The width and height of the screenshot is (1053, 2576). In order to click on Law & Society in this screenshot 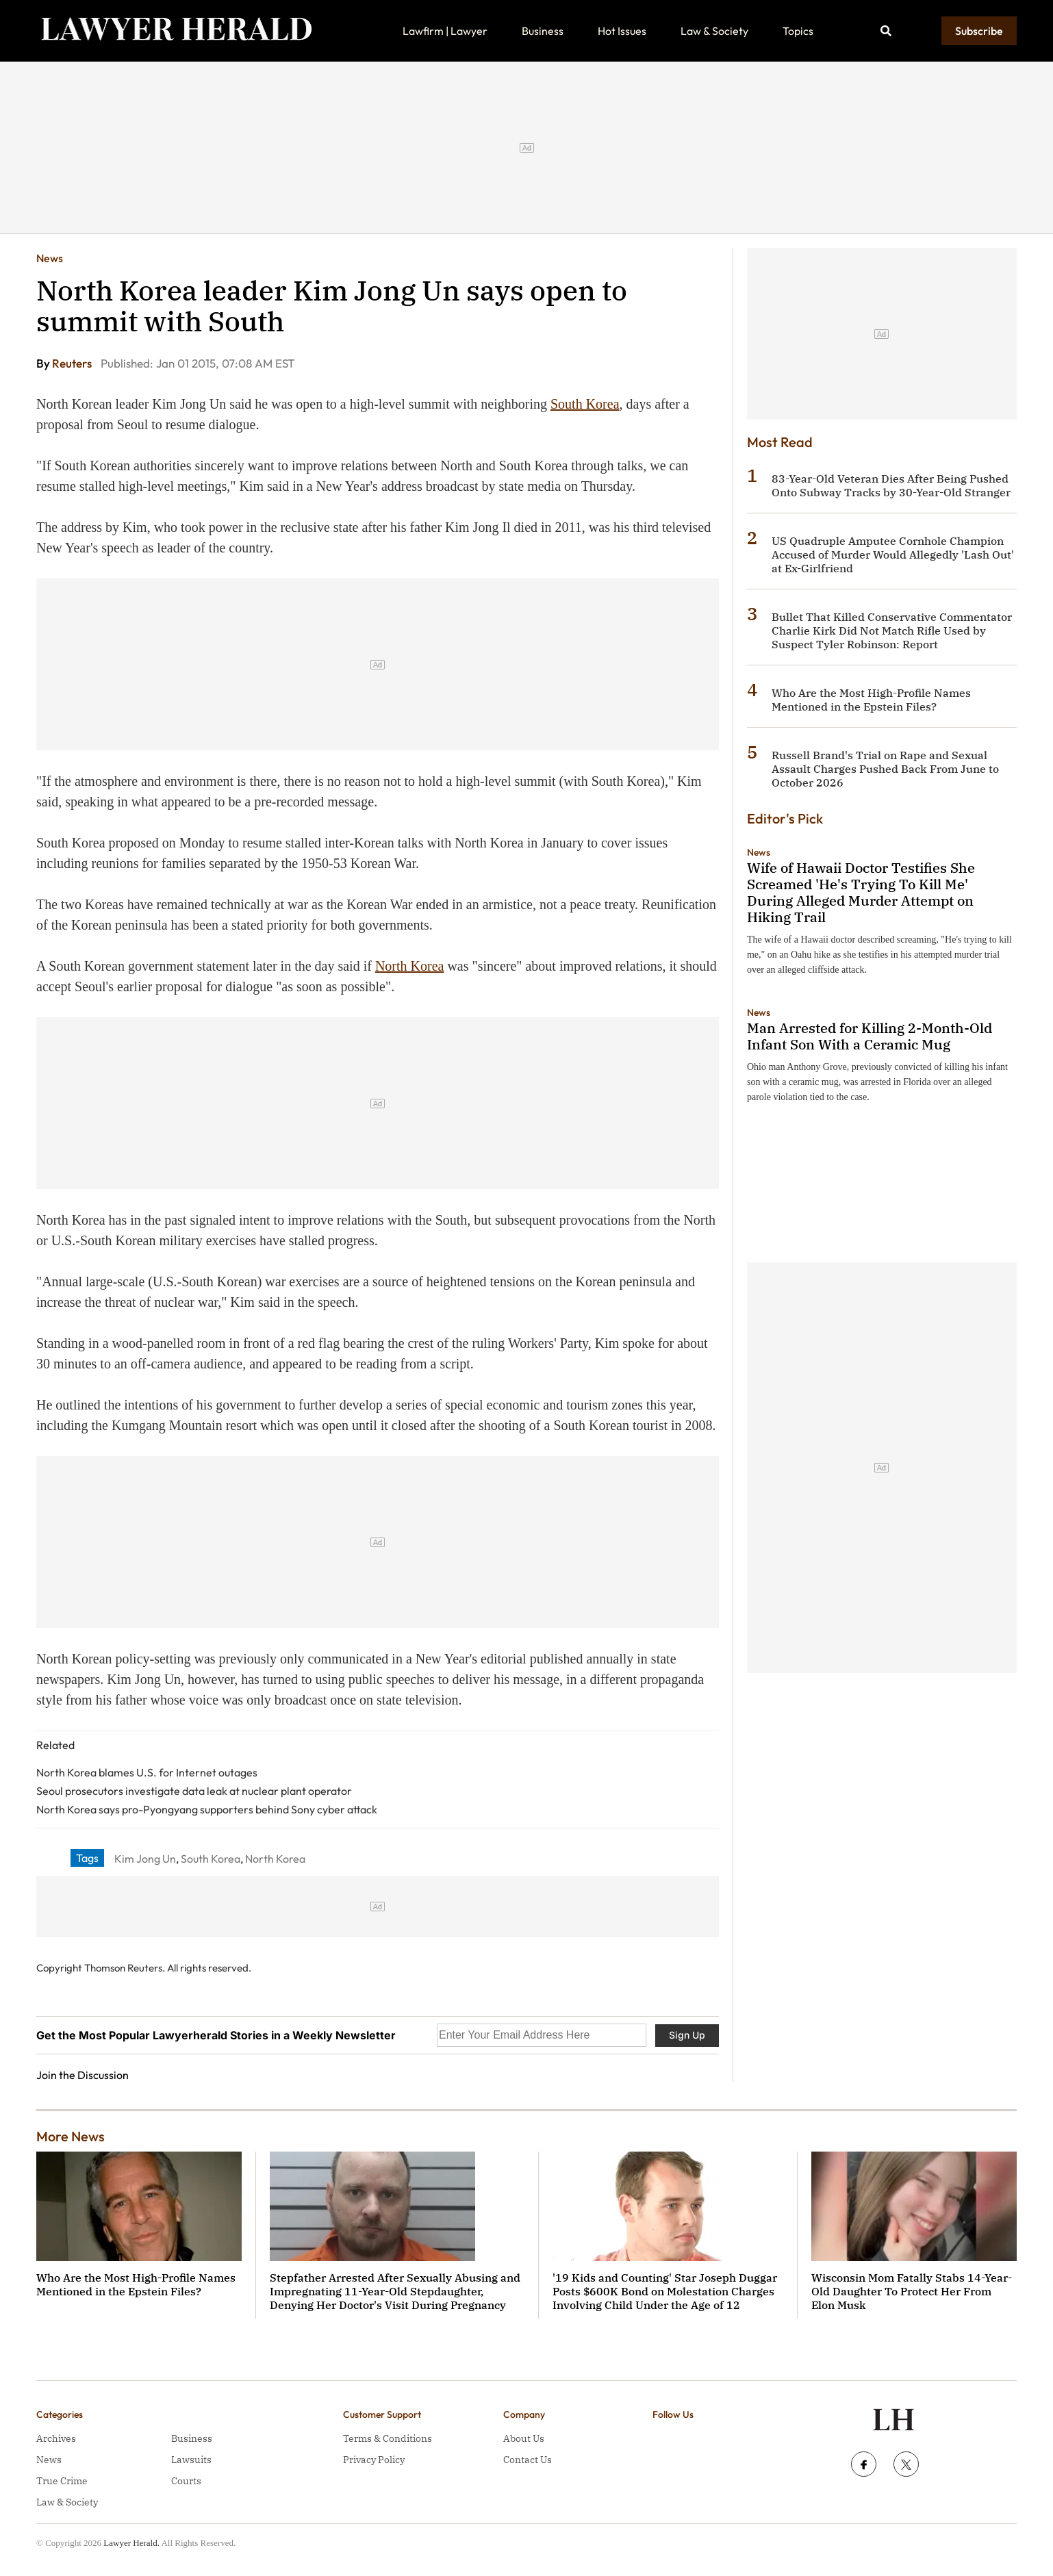, I will do `click(714, 31)`.